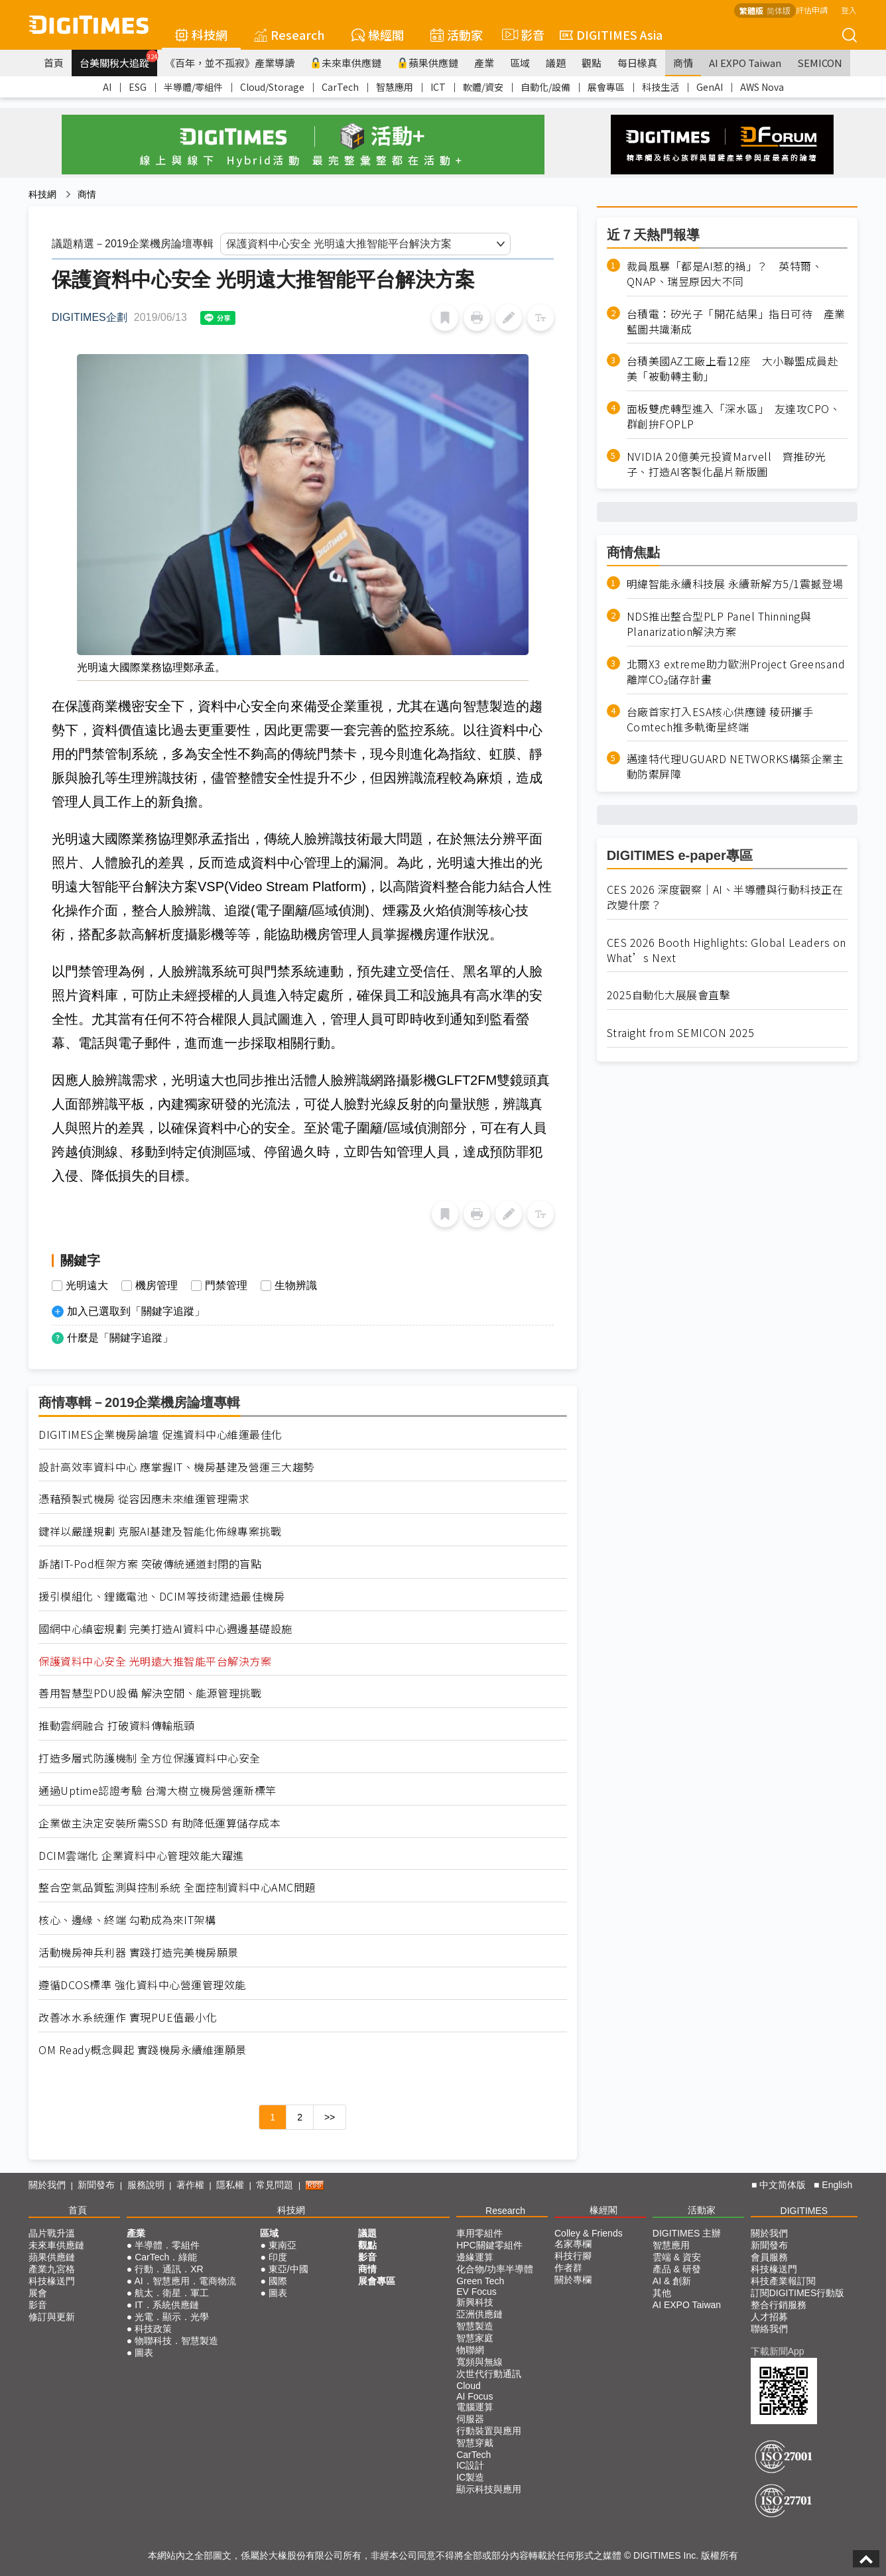 Image resolution: width=886 pixels, height=2576 pixels. What do you see at coordinates (769, 2257) in the screenshot?
I see `會員服務` at bounding box center [769, 2257].